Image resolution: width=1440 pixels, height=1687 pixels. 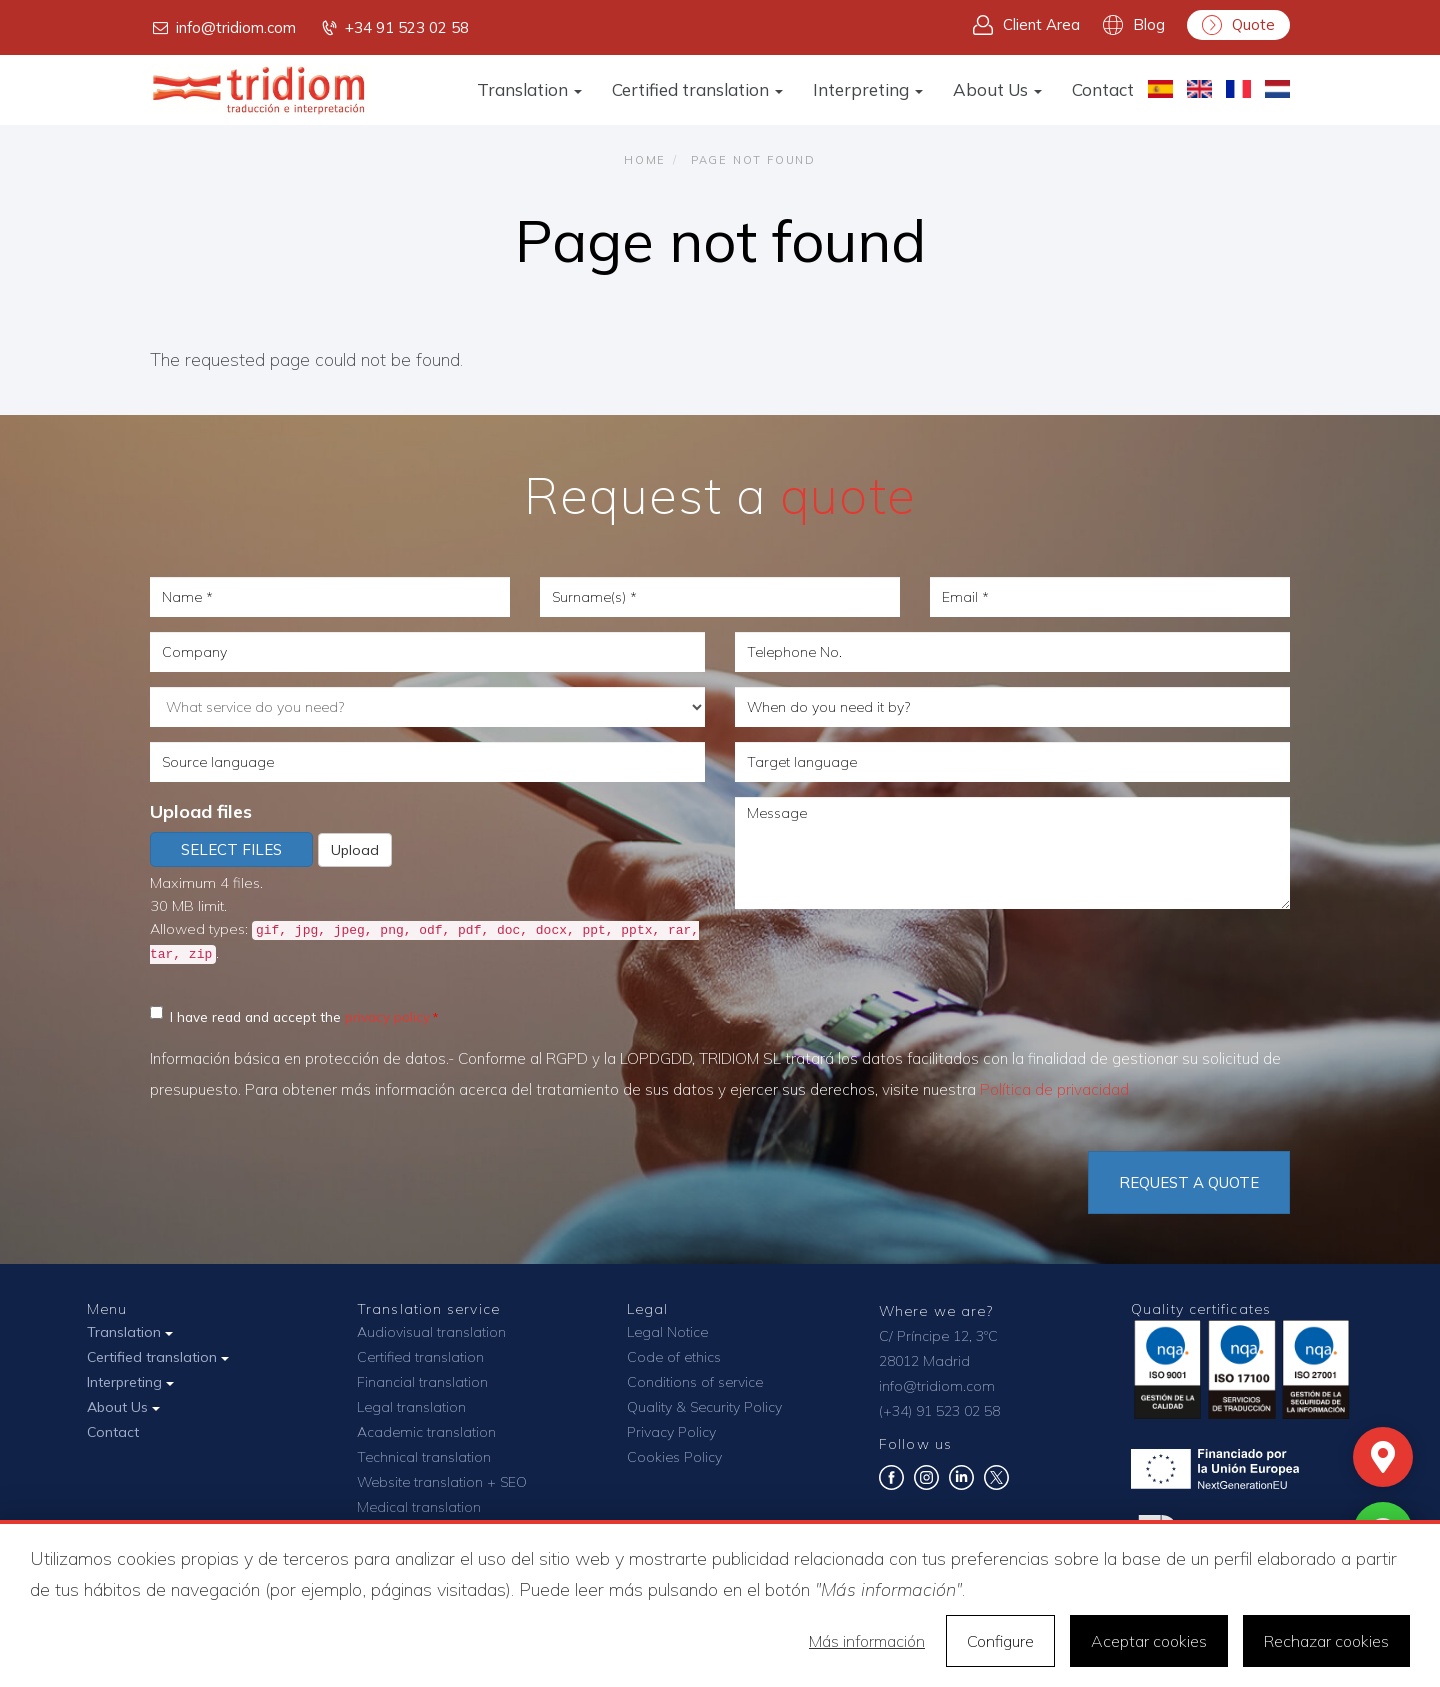 I want to click on About Us, so click(x=997, y=89).